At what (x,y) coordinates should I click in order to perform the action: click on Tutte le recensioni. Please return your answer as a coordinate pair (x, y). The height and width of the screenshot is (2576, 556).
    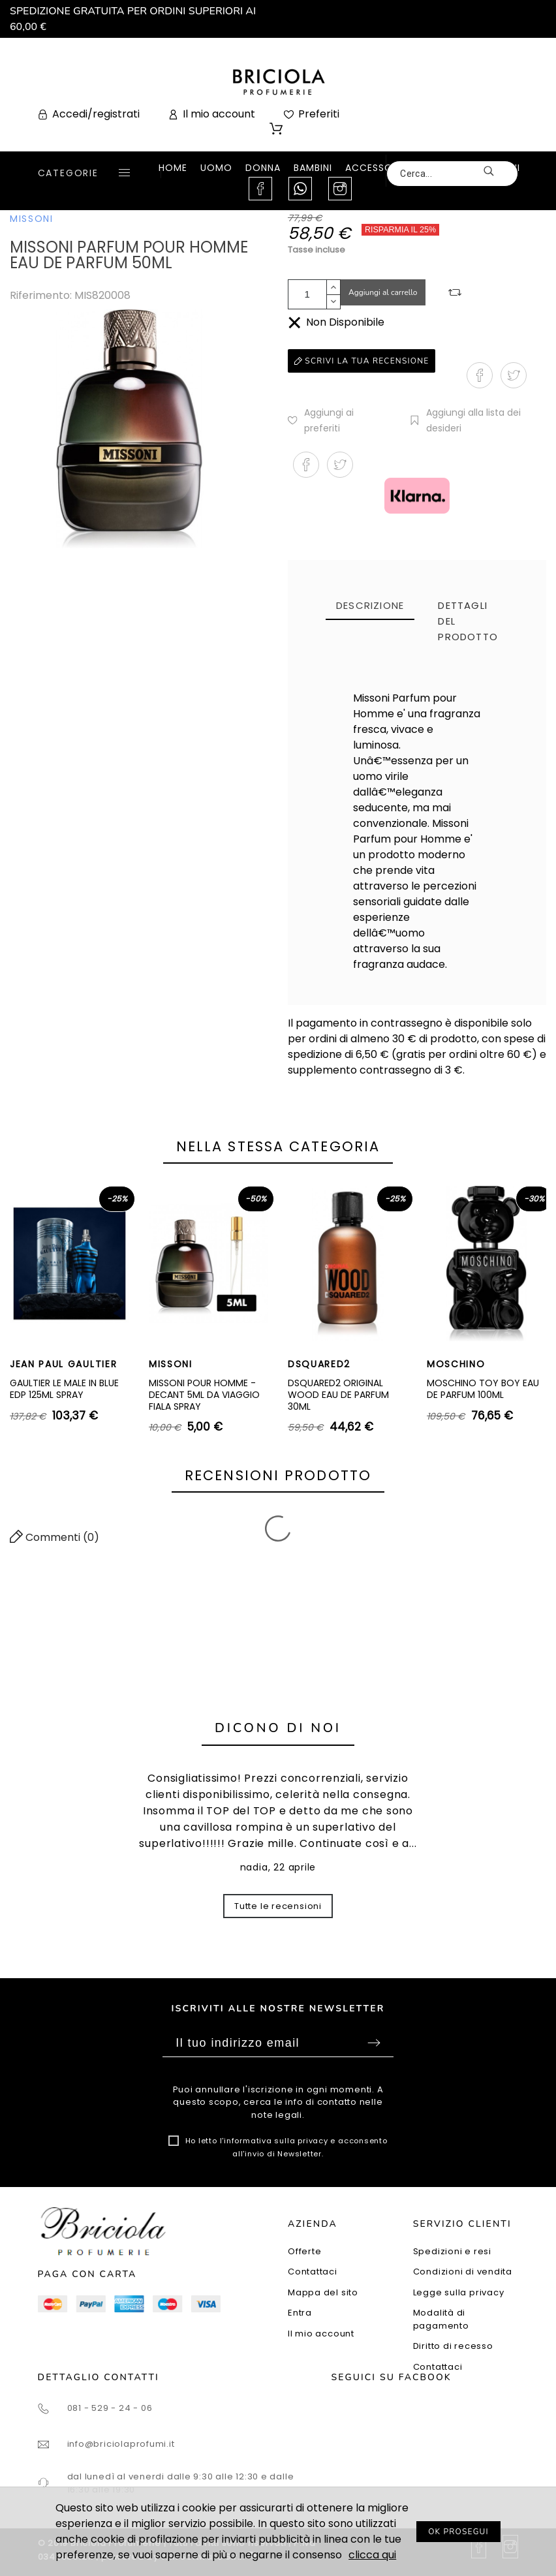
    Looking at the image, I should click on (278, 1906).